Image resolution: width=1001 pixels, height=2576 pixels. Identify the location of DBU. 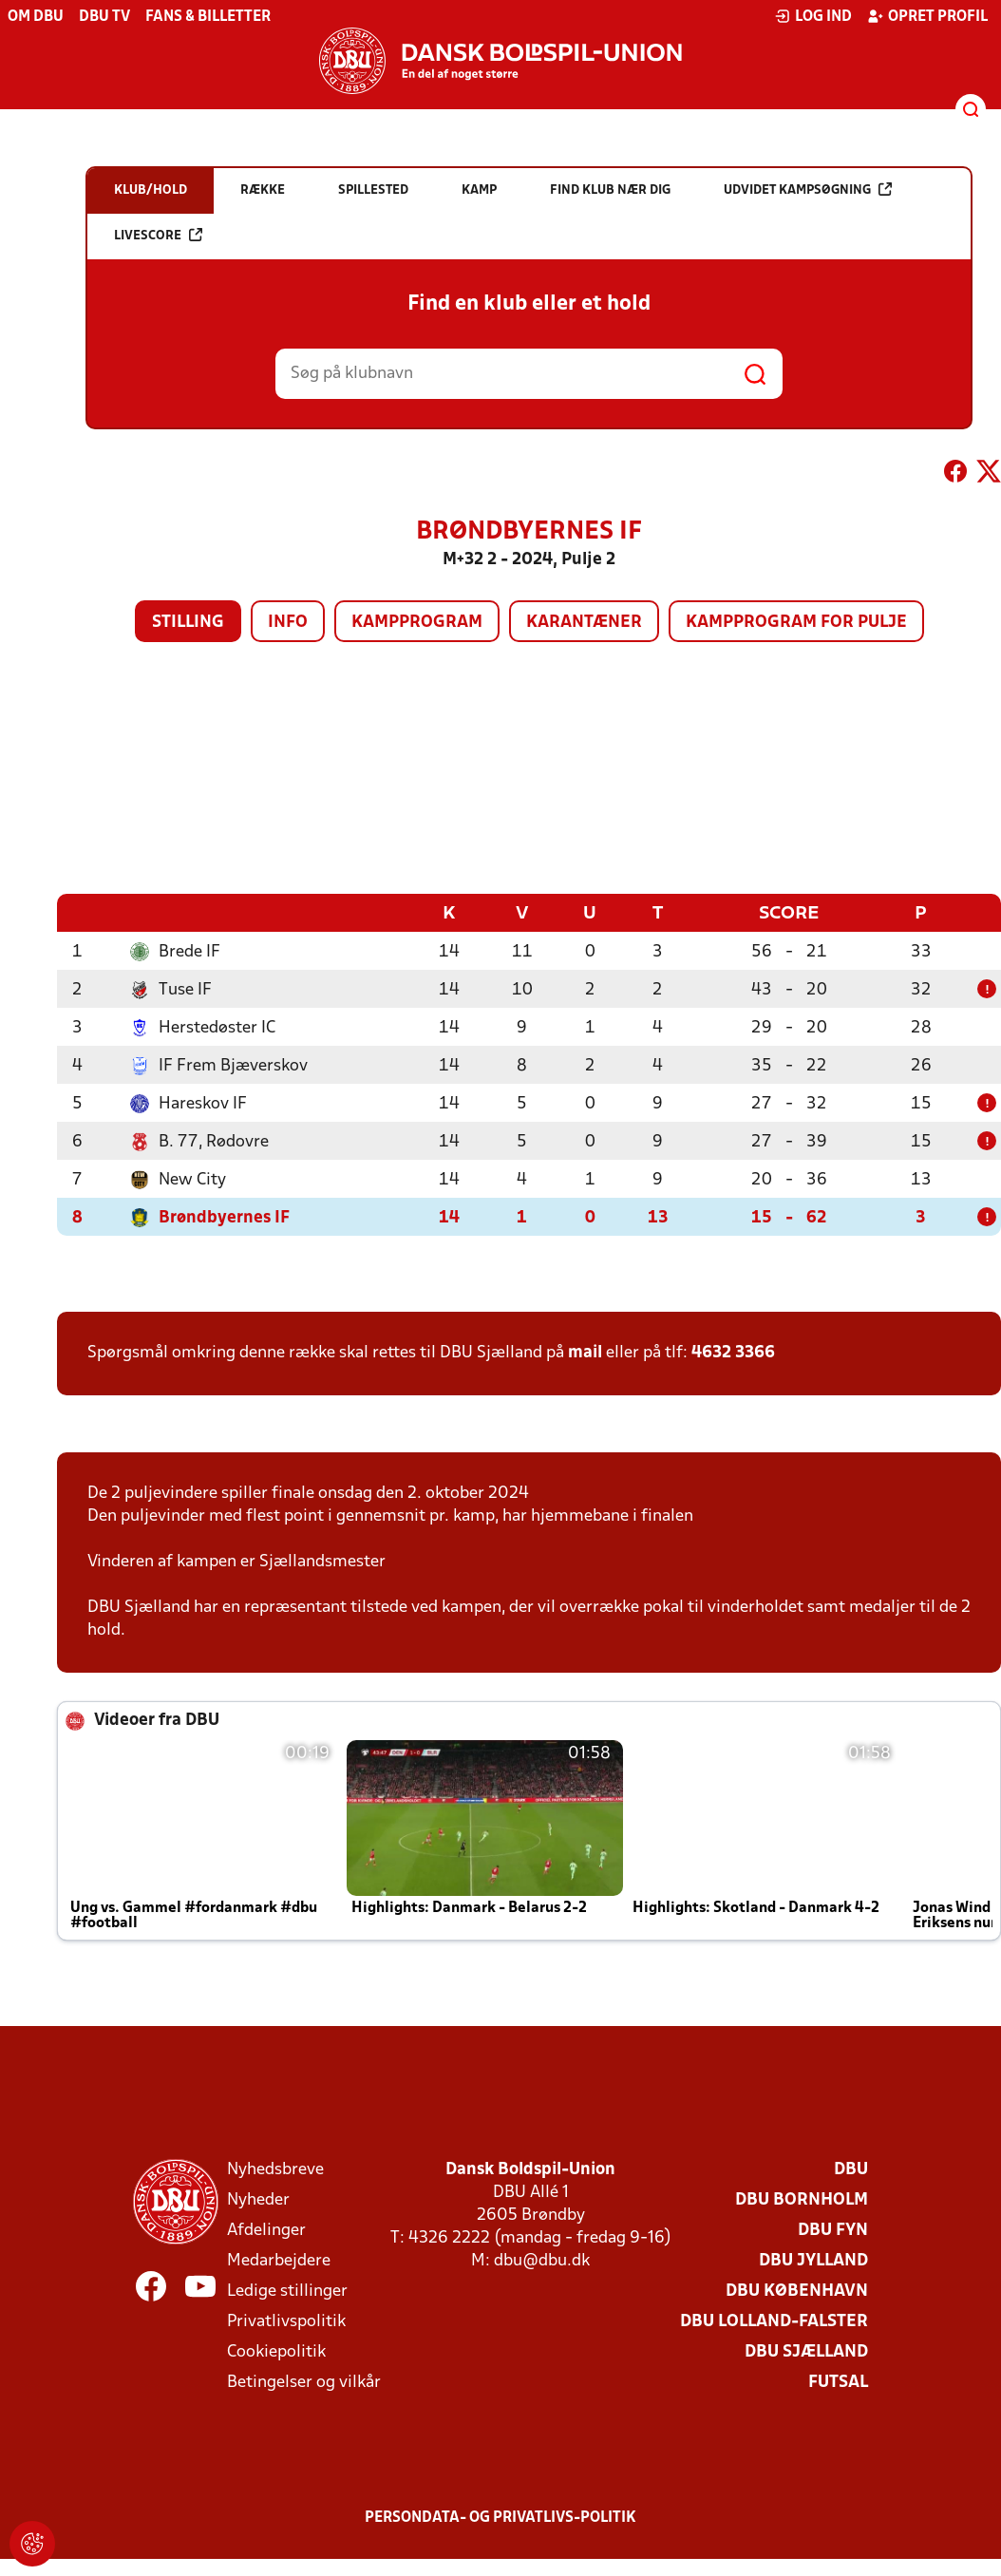
(851, 2169).